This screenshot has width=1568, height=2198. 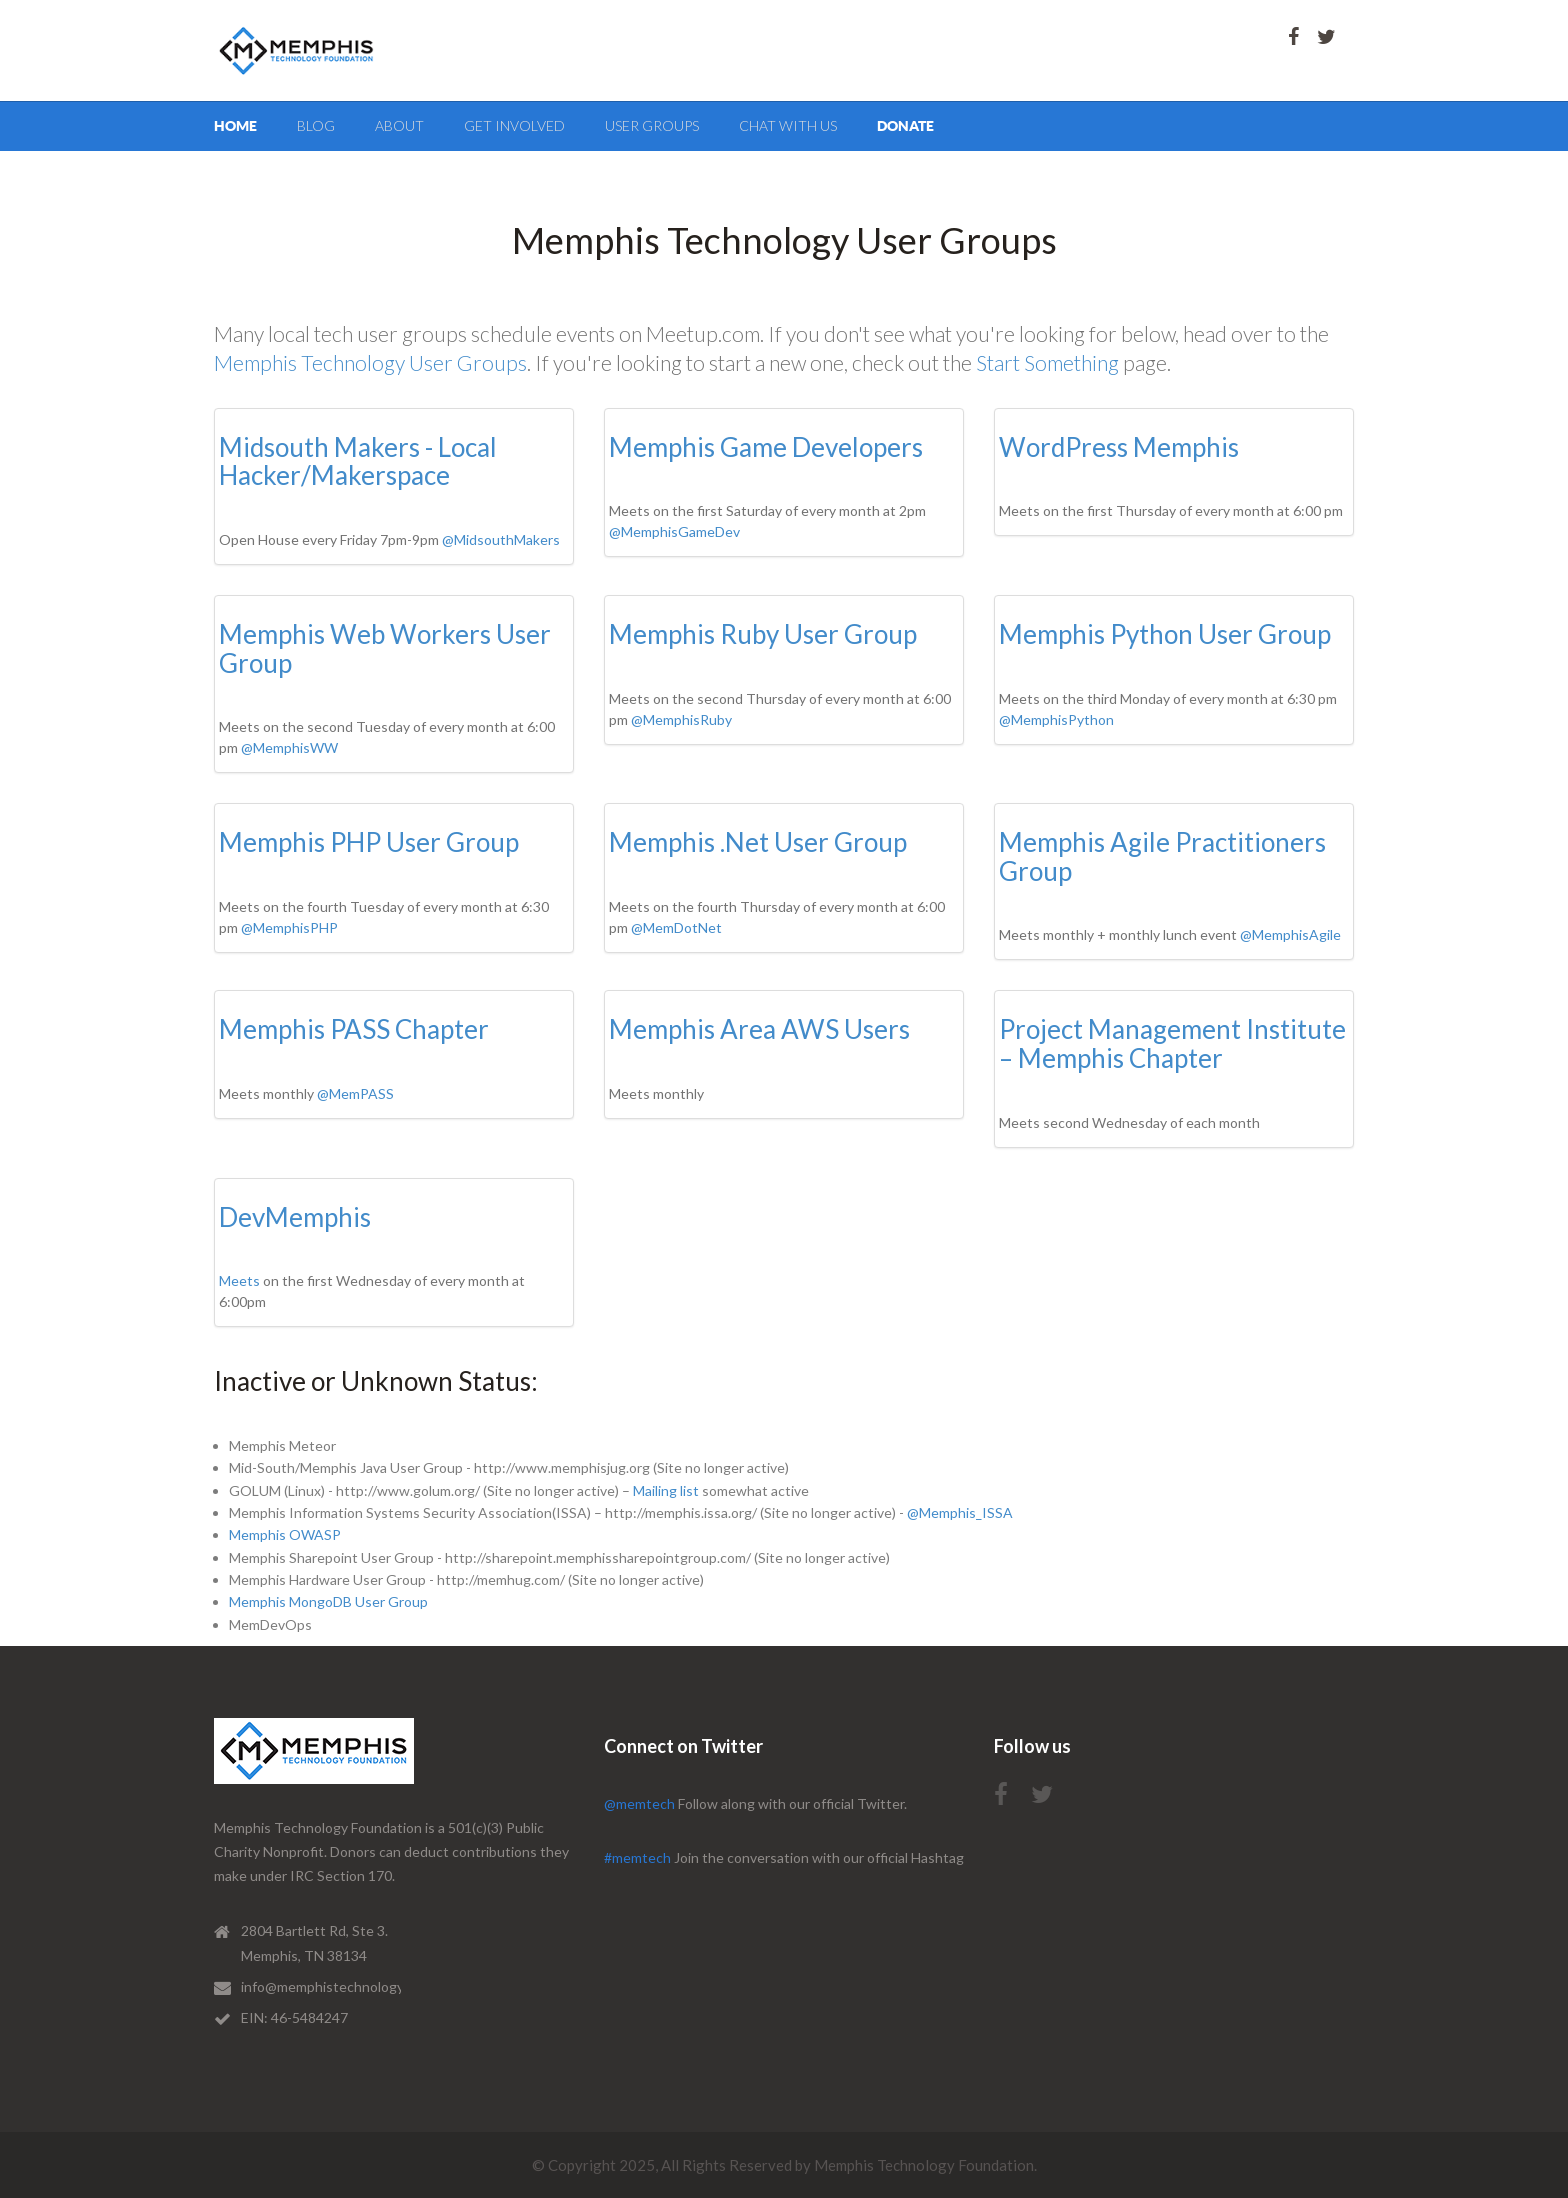 What do you see at coordinates (1162, 856) in the screenshot?
I see `Memphis Agile Practitioners Group` at bounding box center [1162, 856].